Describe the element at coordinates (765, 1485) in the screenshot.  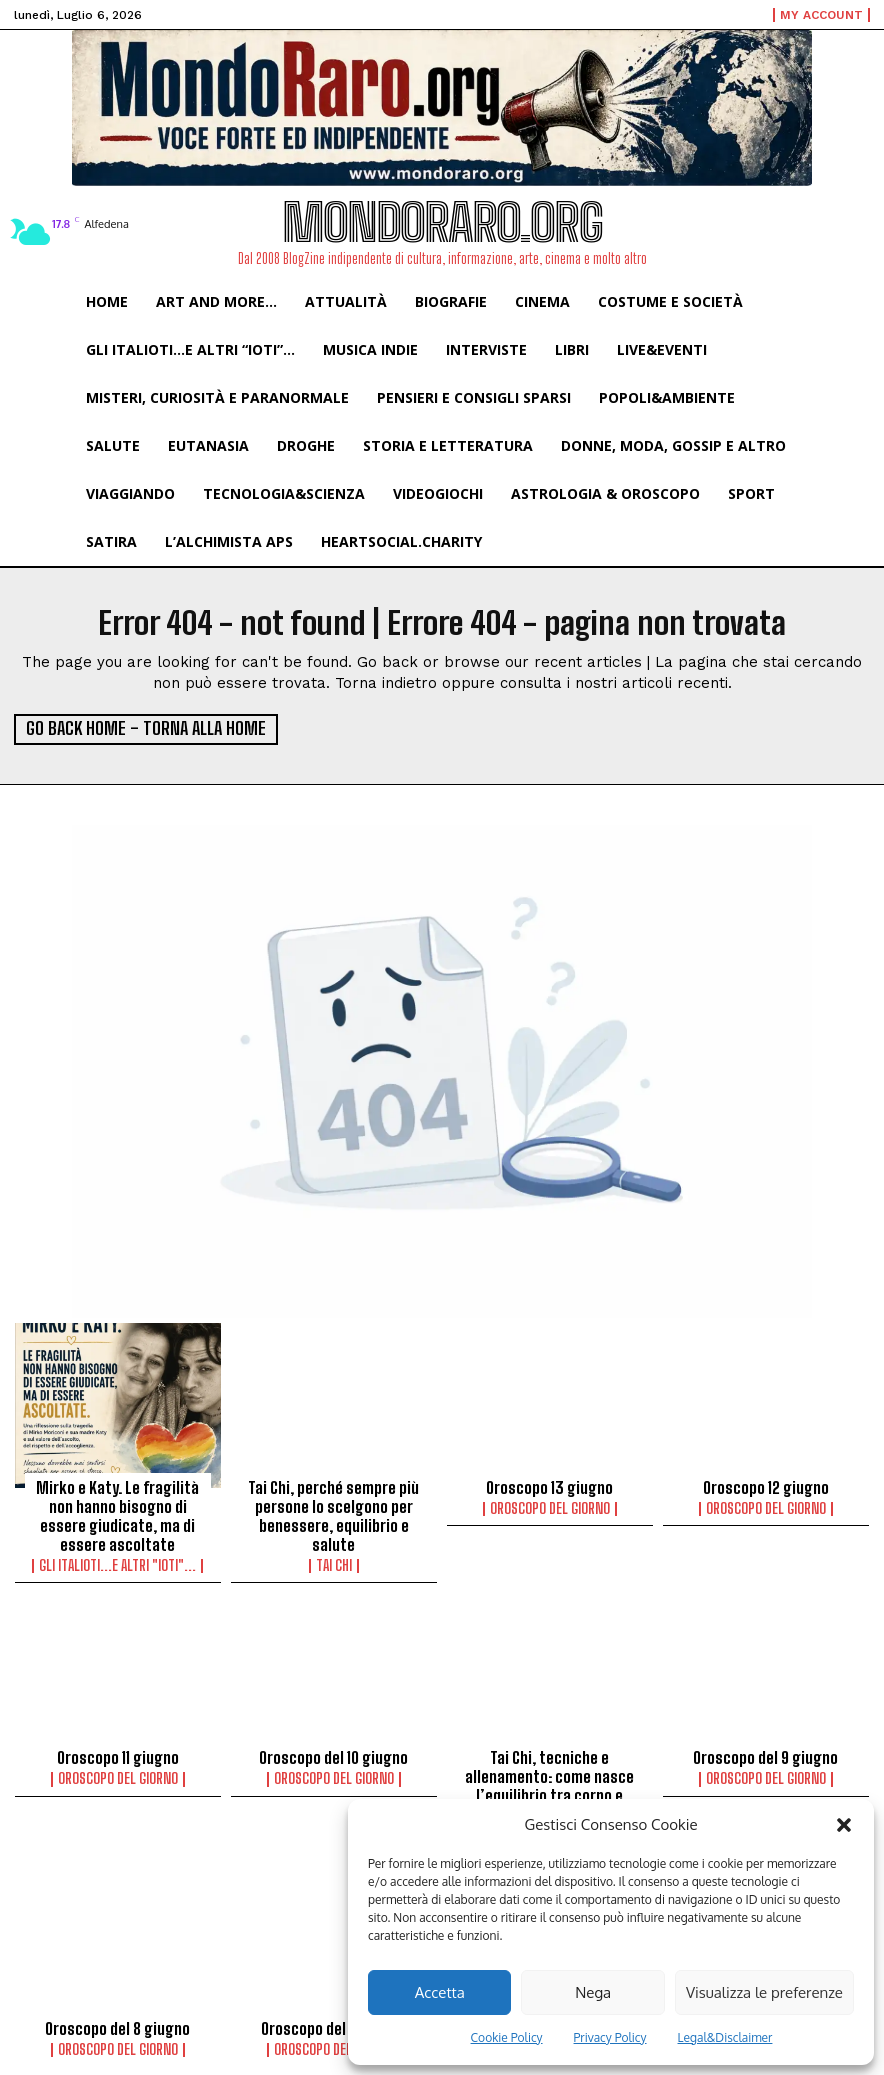
I see `Oroscopo 12 giugno` at that location.